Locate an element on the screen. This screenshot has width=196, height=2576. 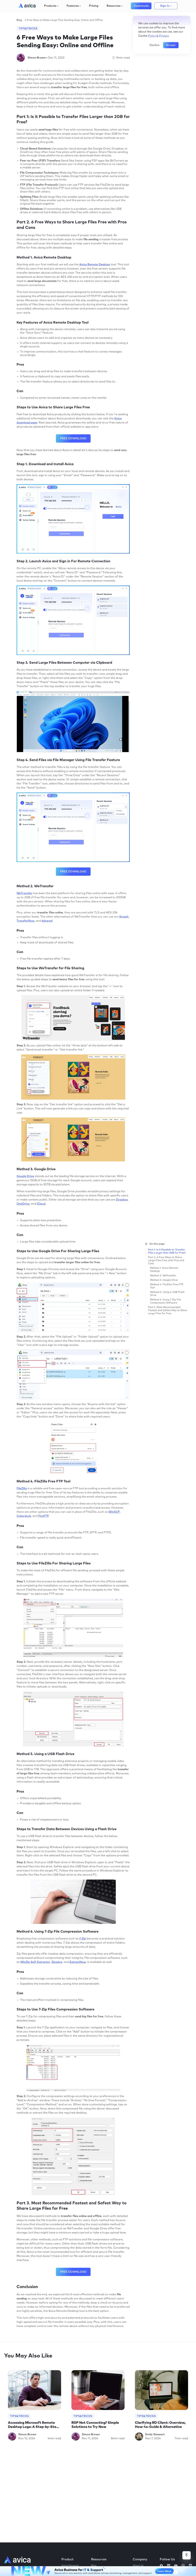
Policy & Privacy. is located at coordinates (158, 35).